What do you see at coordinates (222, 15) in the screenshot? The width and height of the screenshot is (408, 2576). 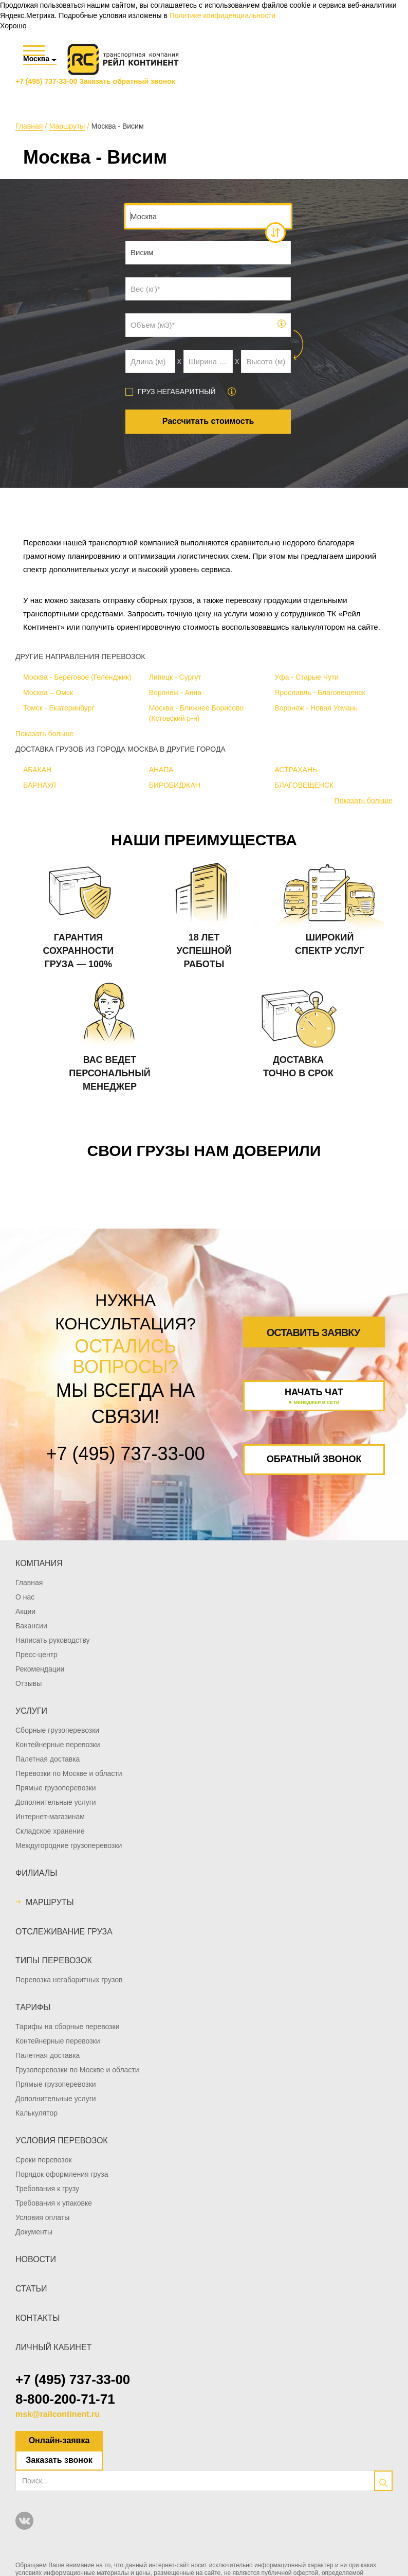 I see `Политике конфиденциальности` at bounding box center [222, 15].